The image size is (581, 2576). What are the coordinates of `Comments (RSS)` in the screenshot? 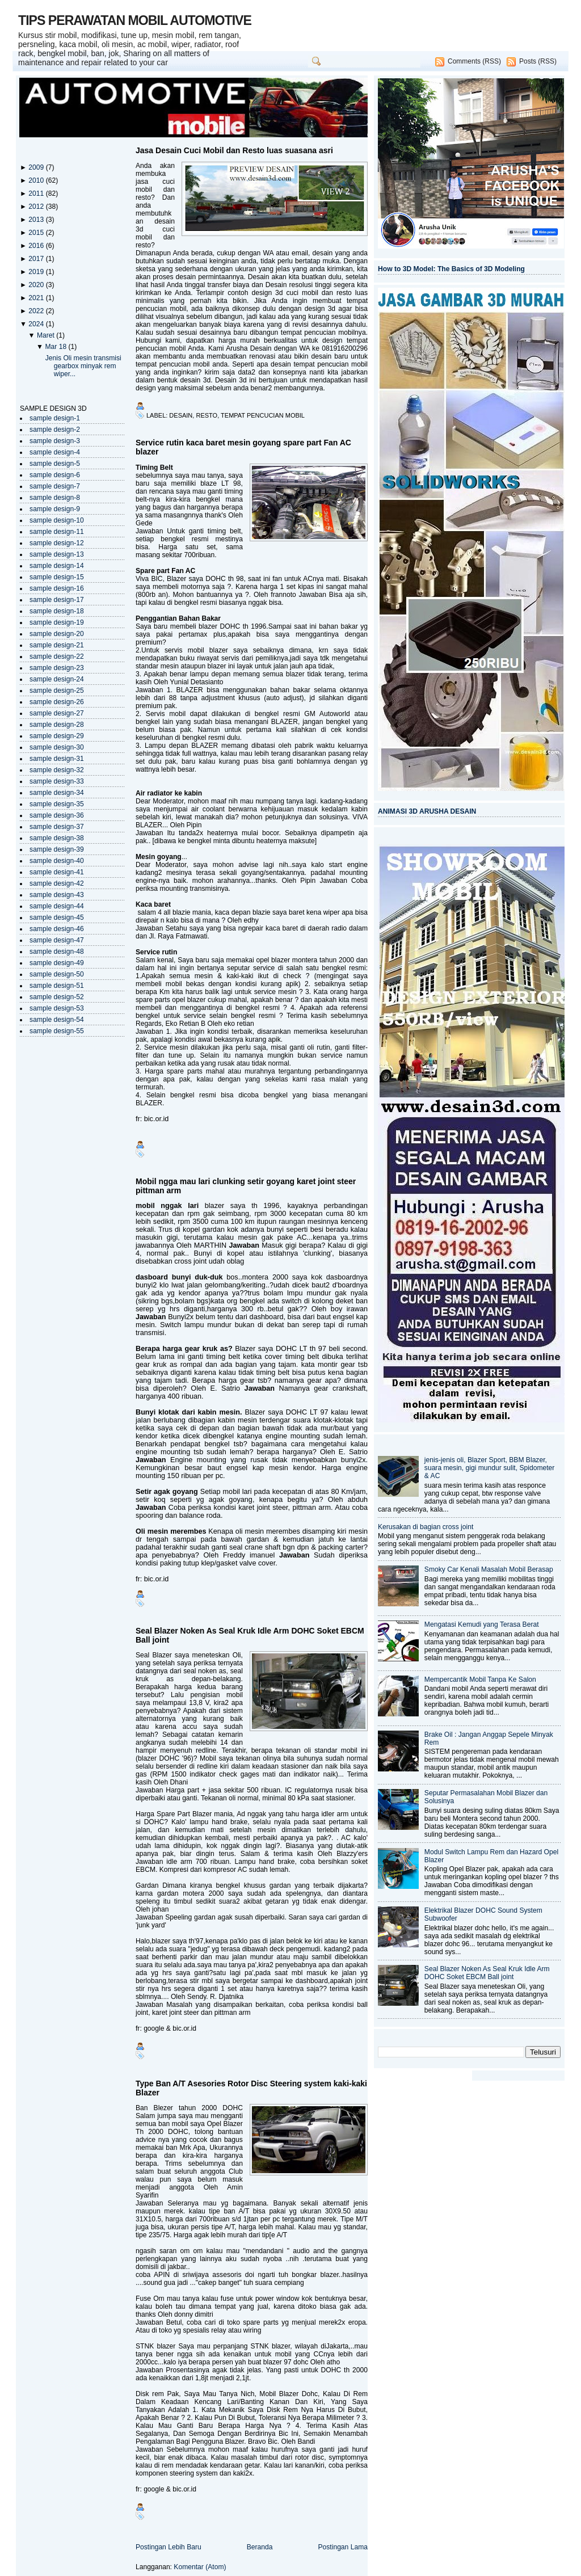 It's located at (474, 61).